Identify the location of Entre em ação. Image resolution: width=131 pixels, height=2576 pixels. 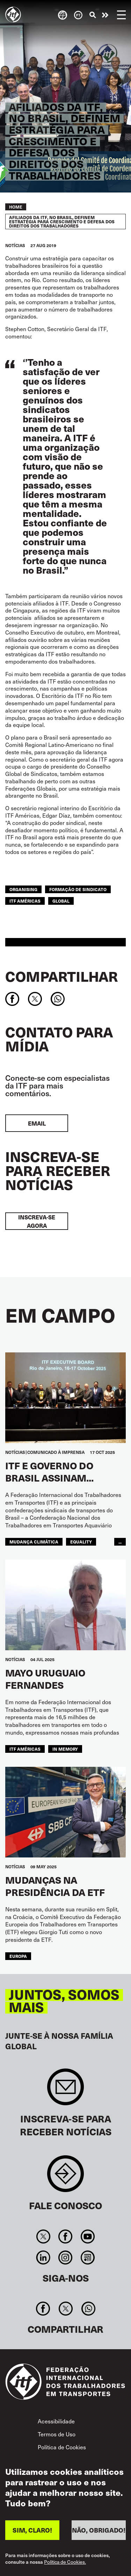
(105, 15).